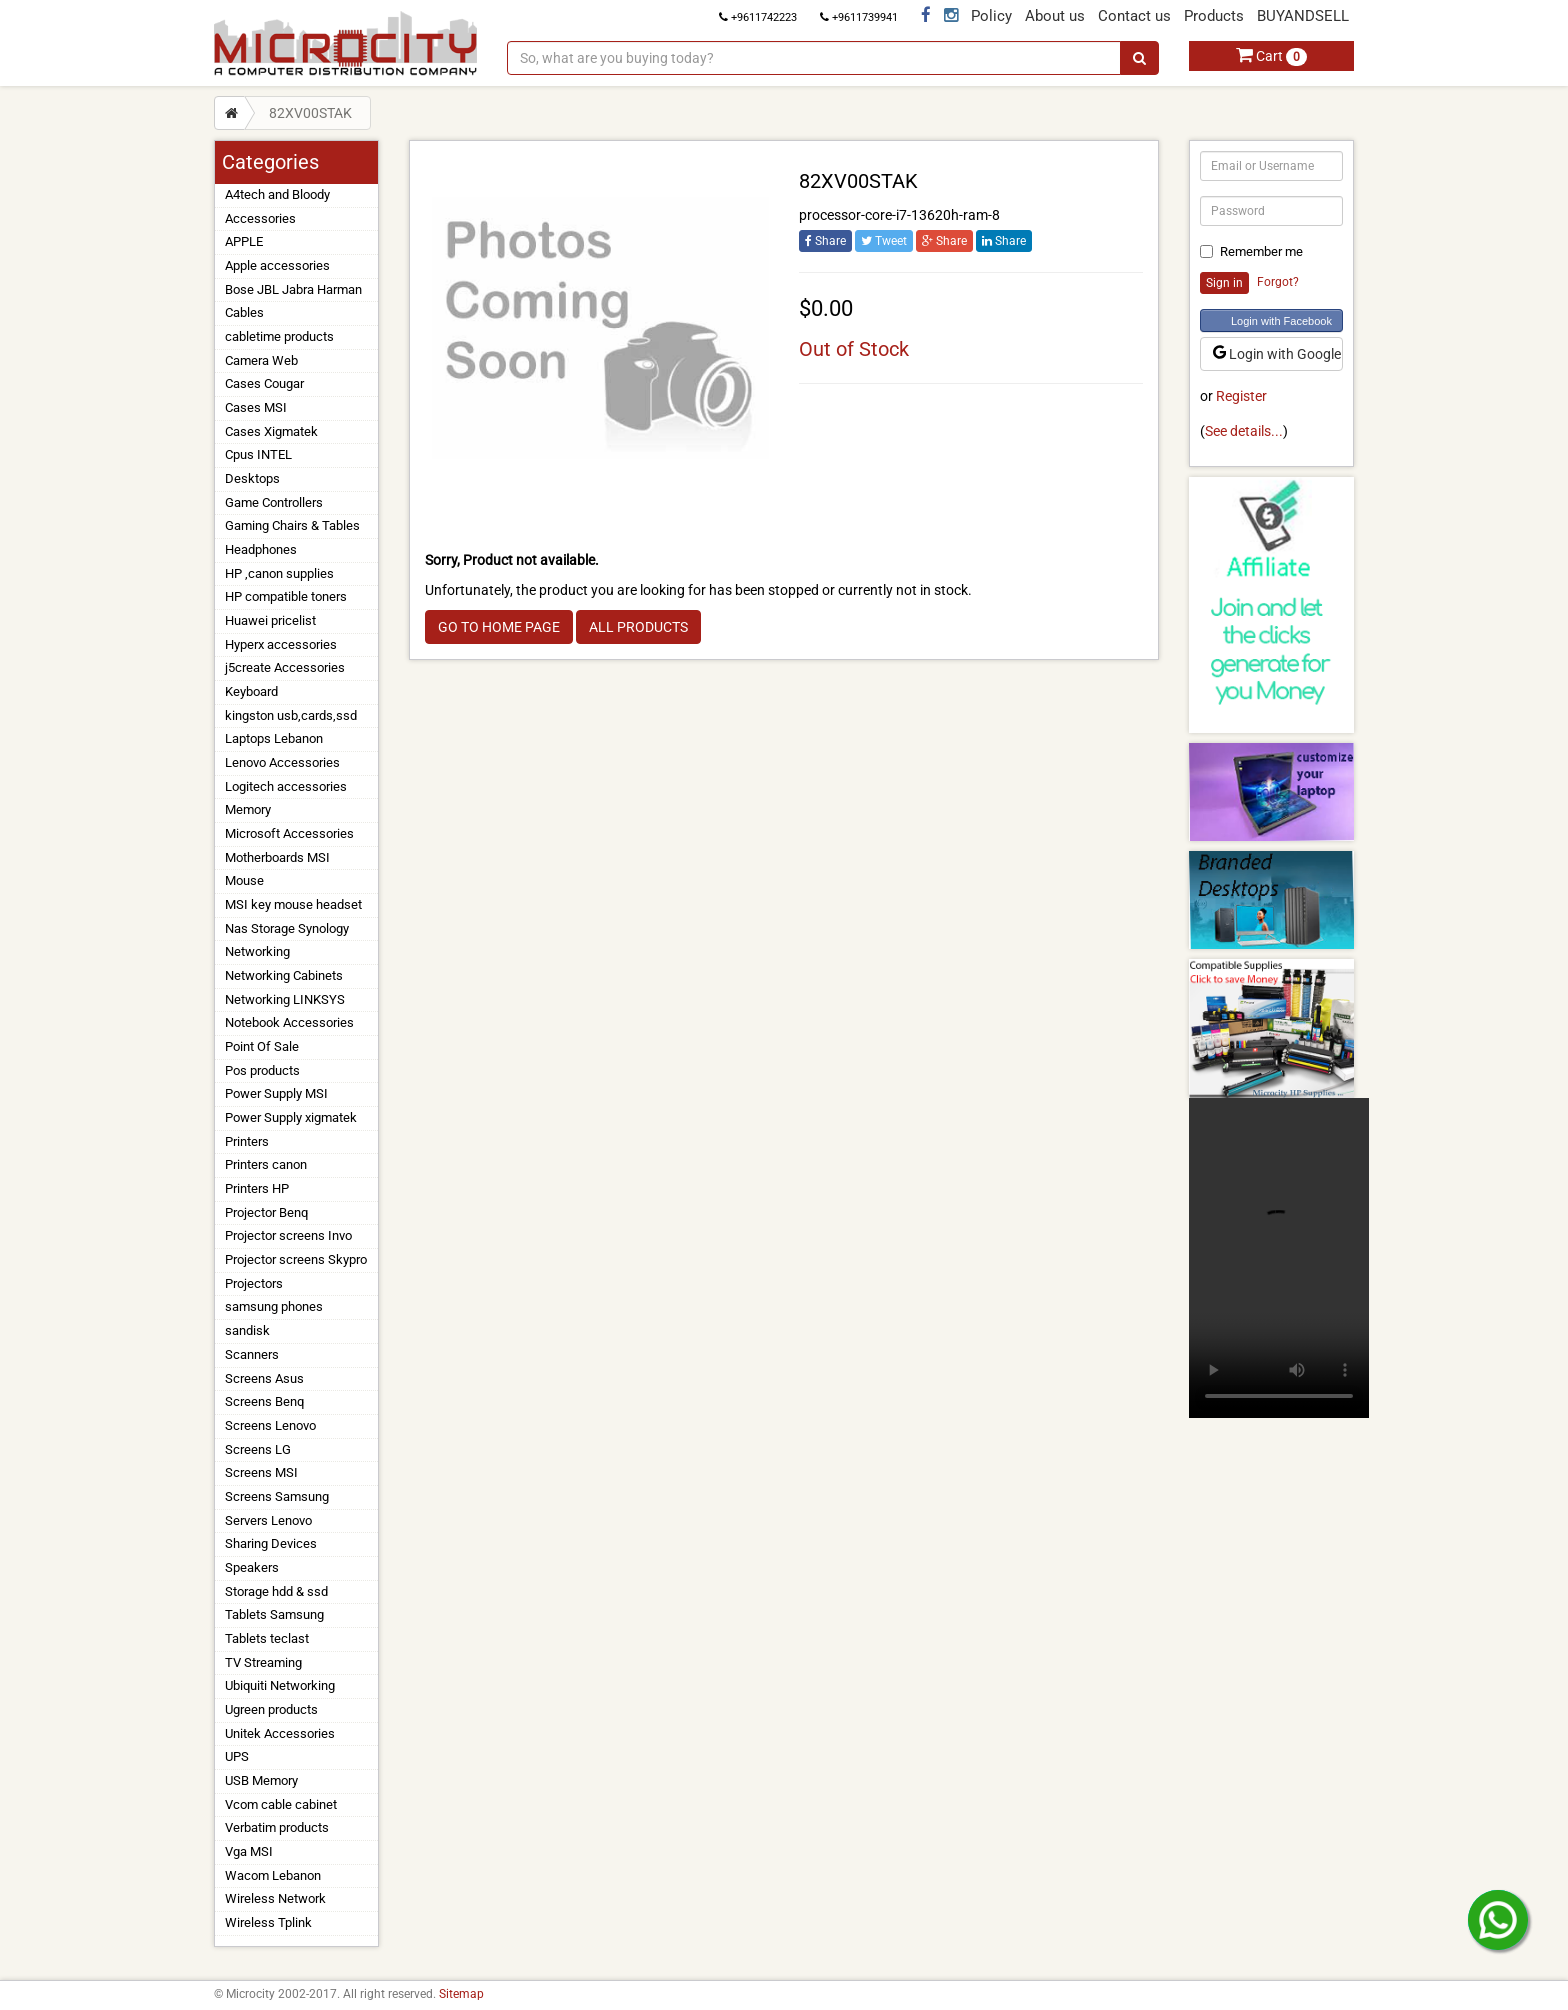 Image resolution: width=1568 pixels, height=2010 pixels. I want to click on Storage hdd & ssd, so click(276, 1591).